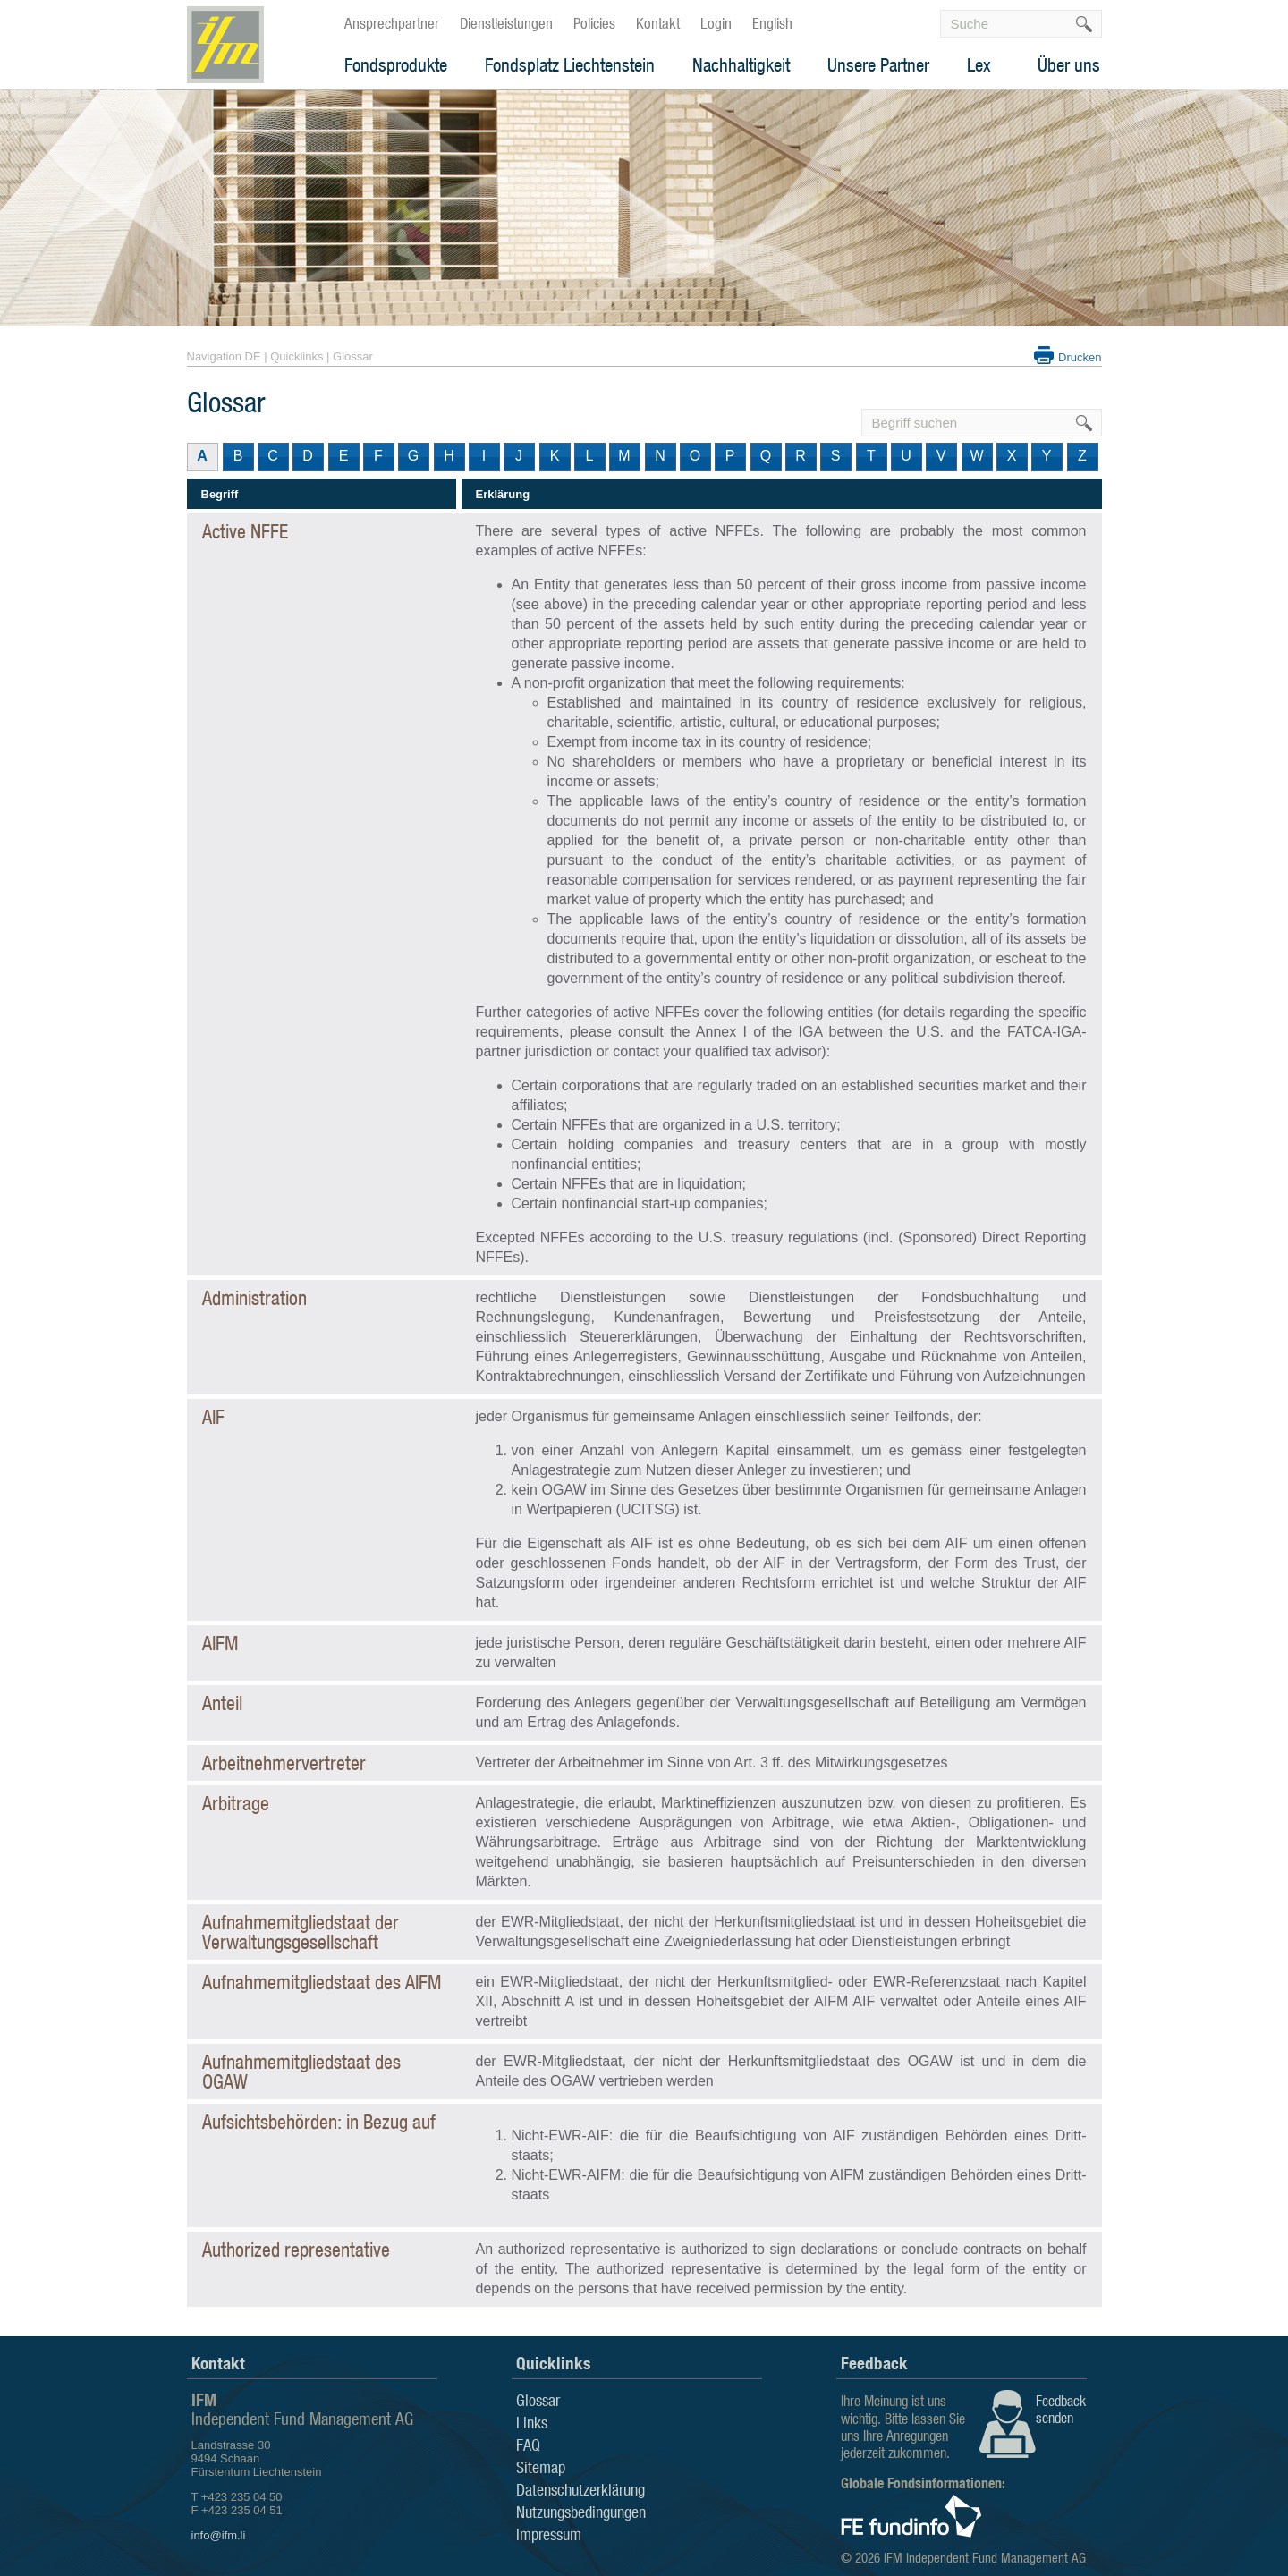  I want to click on Quicklinks, so click(296, 356).